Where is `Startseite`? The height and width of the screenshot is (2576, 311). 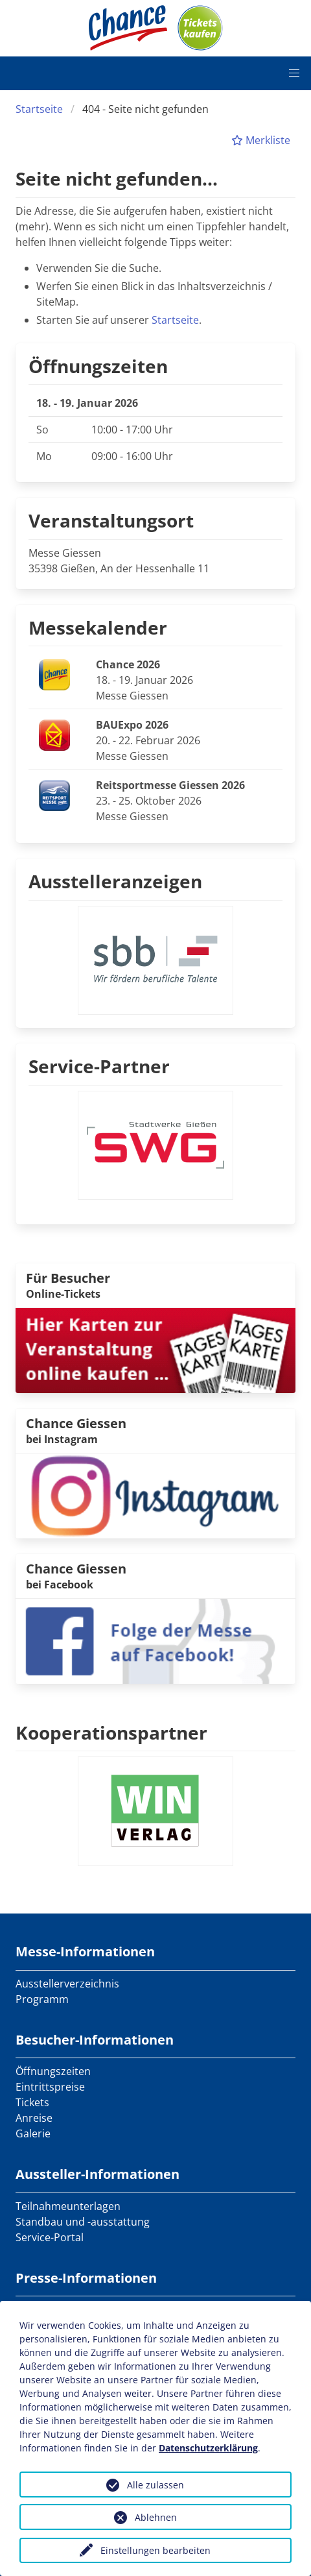 Startseite is located at coordinates (39, 109).